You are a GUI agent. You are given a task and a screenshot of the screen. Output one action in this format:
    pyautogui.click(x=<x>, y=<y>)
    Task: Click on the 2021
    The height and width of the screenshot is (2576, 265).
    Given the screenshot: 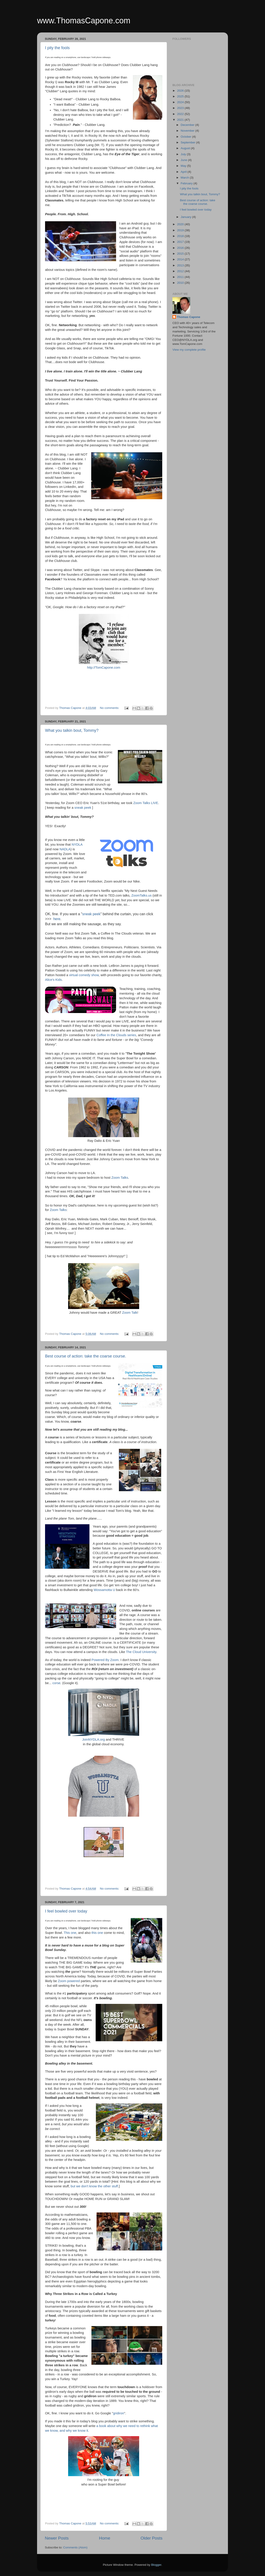 What is the action you would take?
    pyautogui.click(x=181, y=119)
    